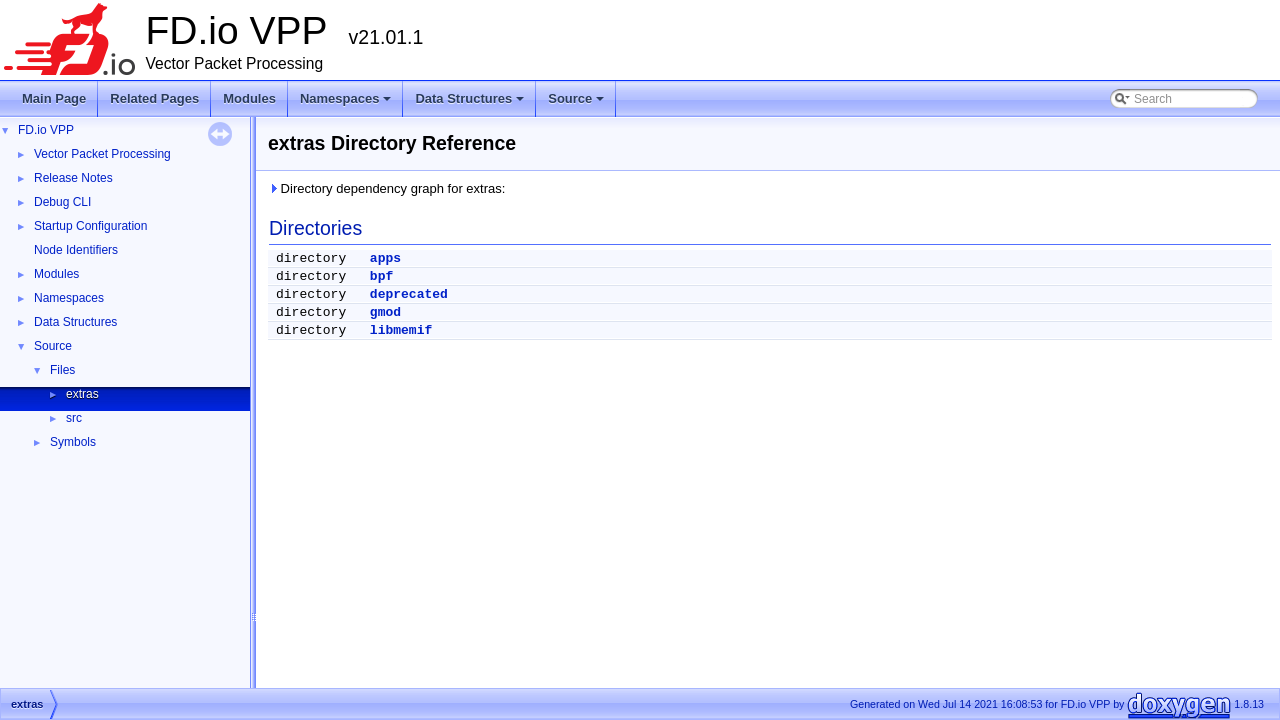  I want to click on Files, so click(62, 370).